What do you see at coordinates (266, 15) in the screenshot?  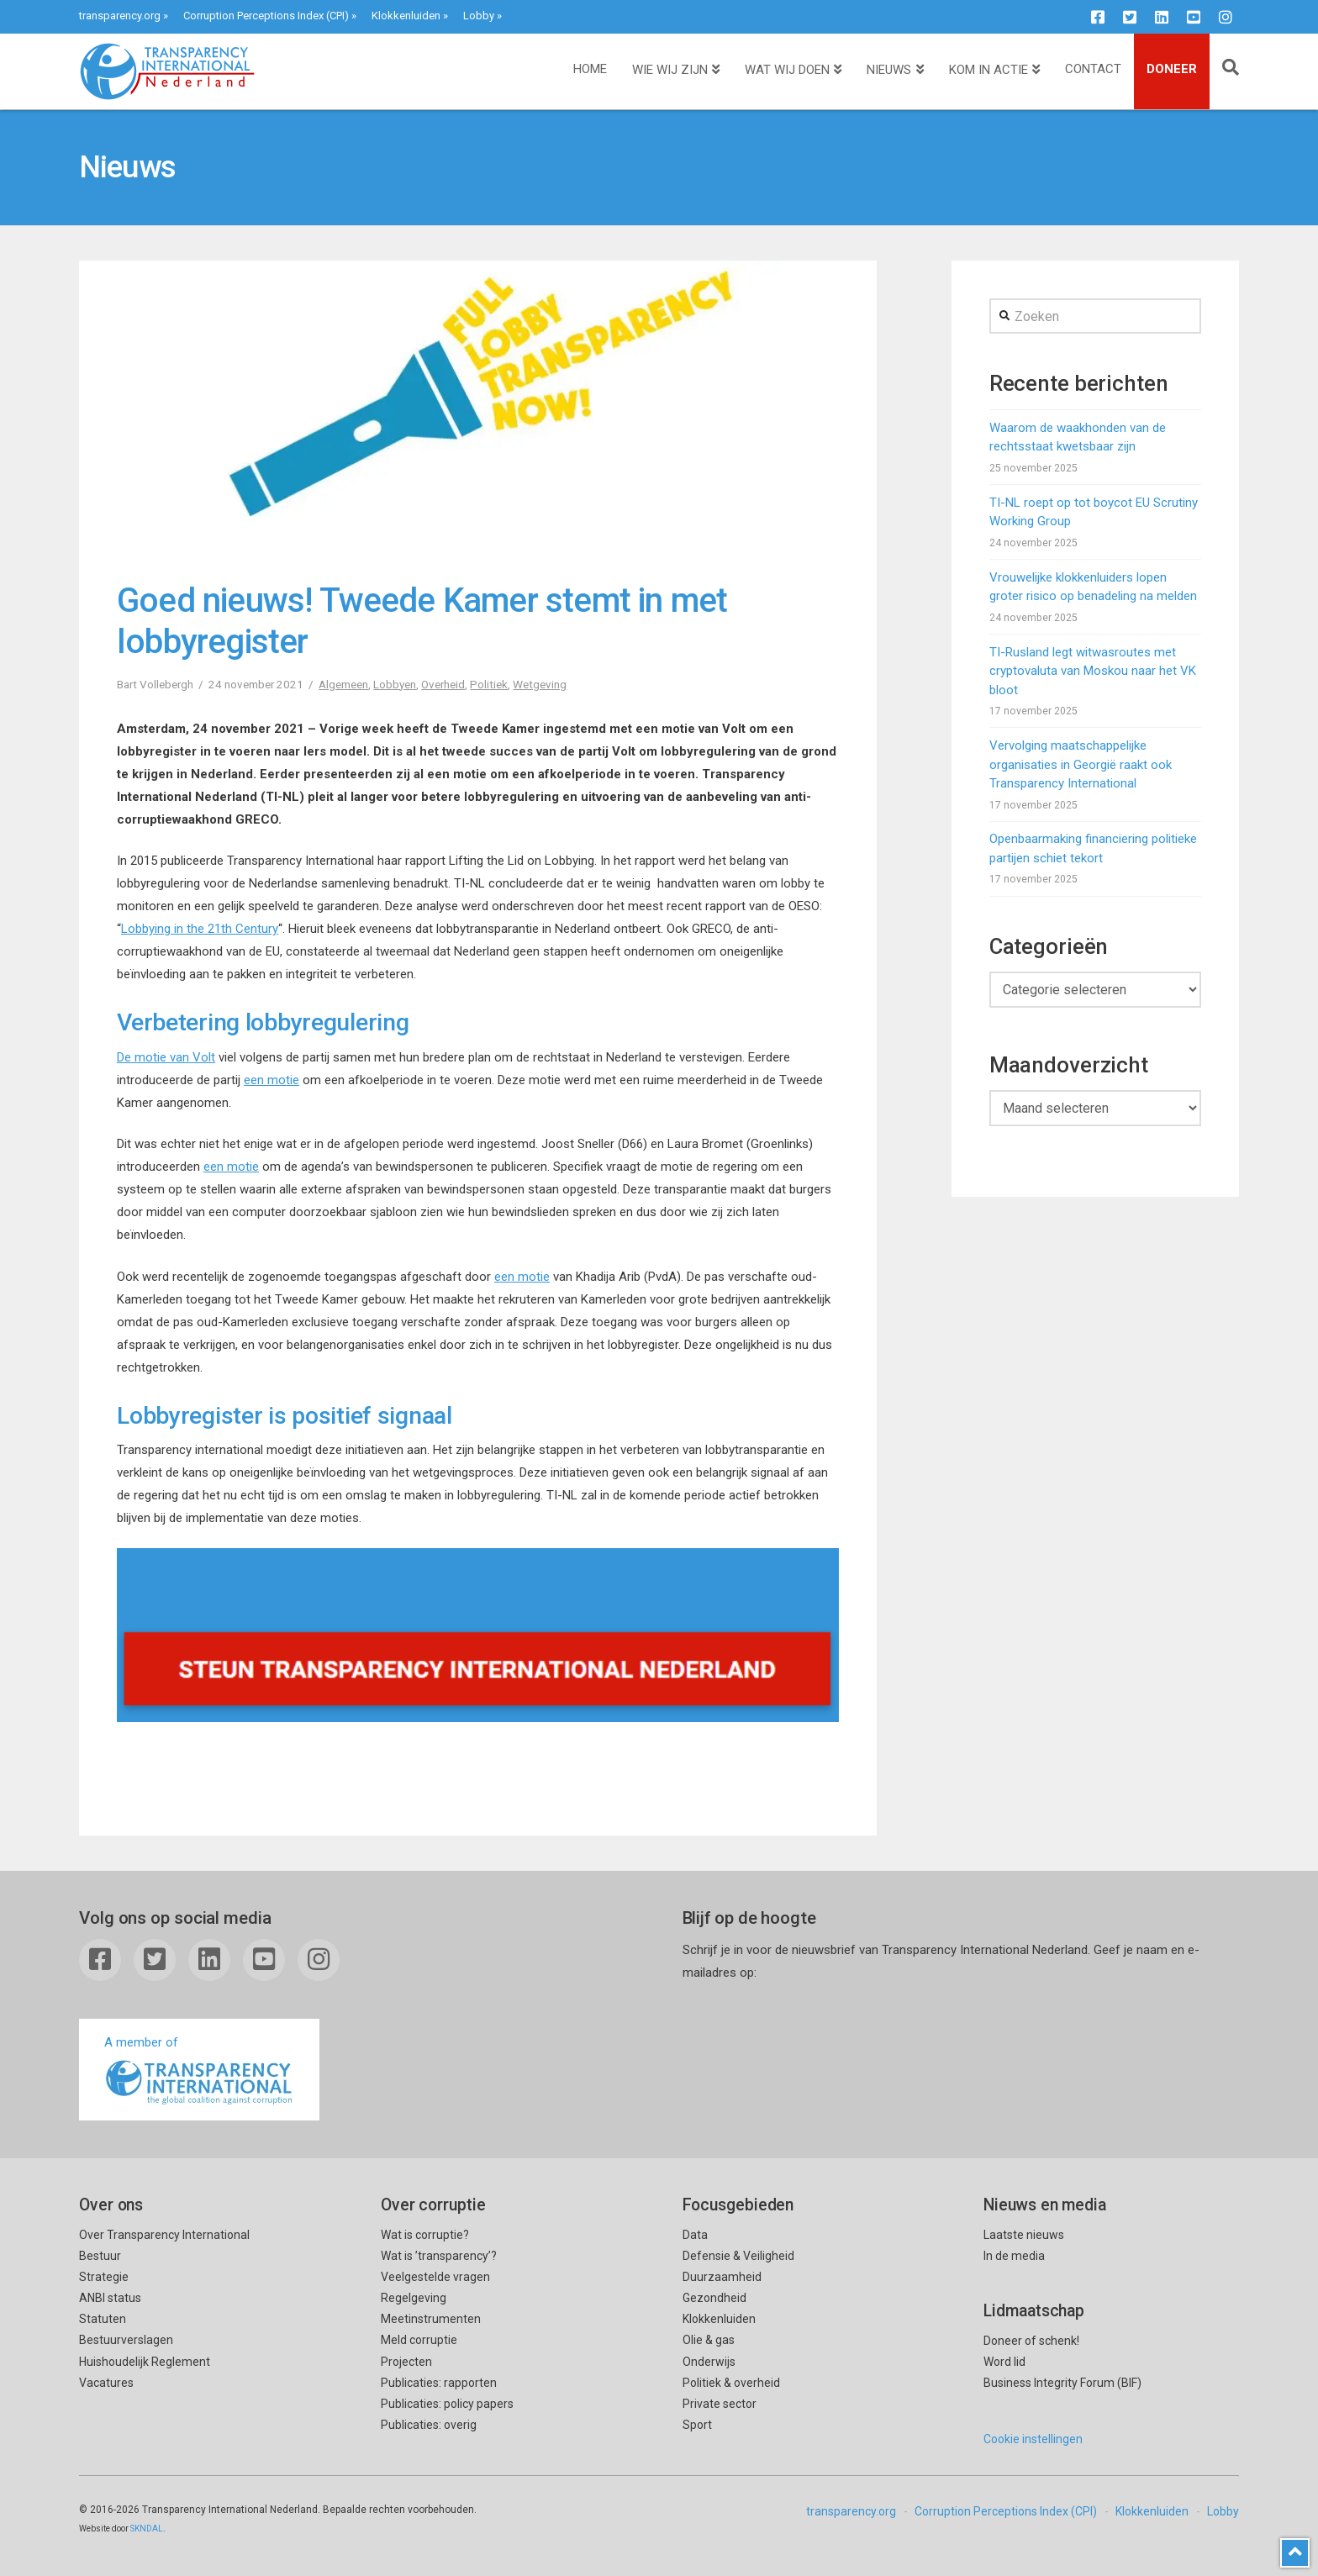 I see `Corruption Perceptions Index (CPI)` at bounding box center [266, 15].